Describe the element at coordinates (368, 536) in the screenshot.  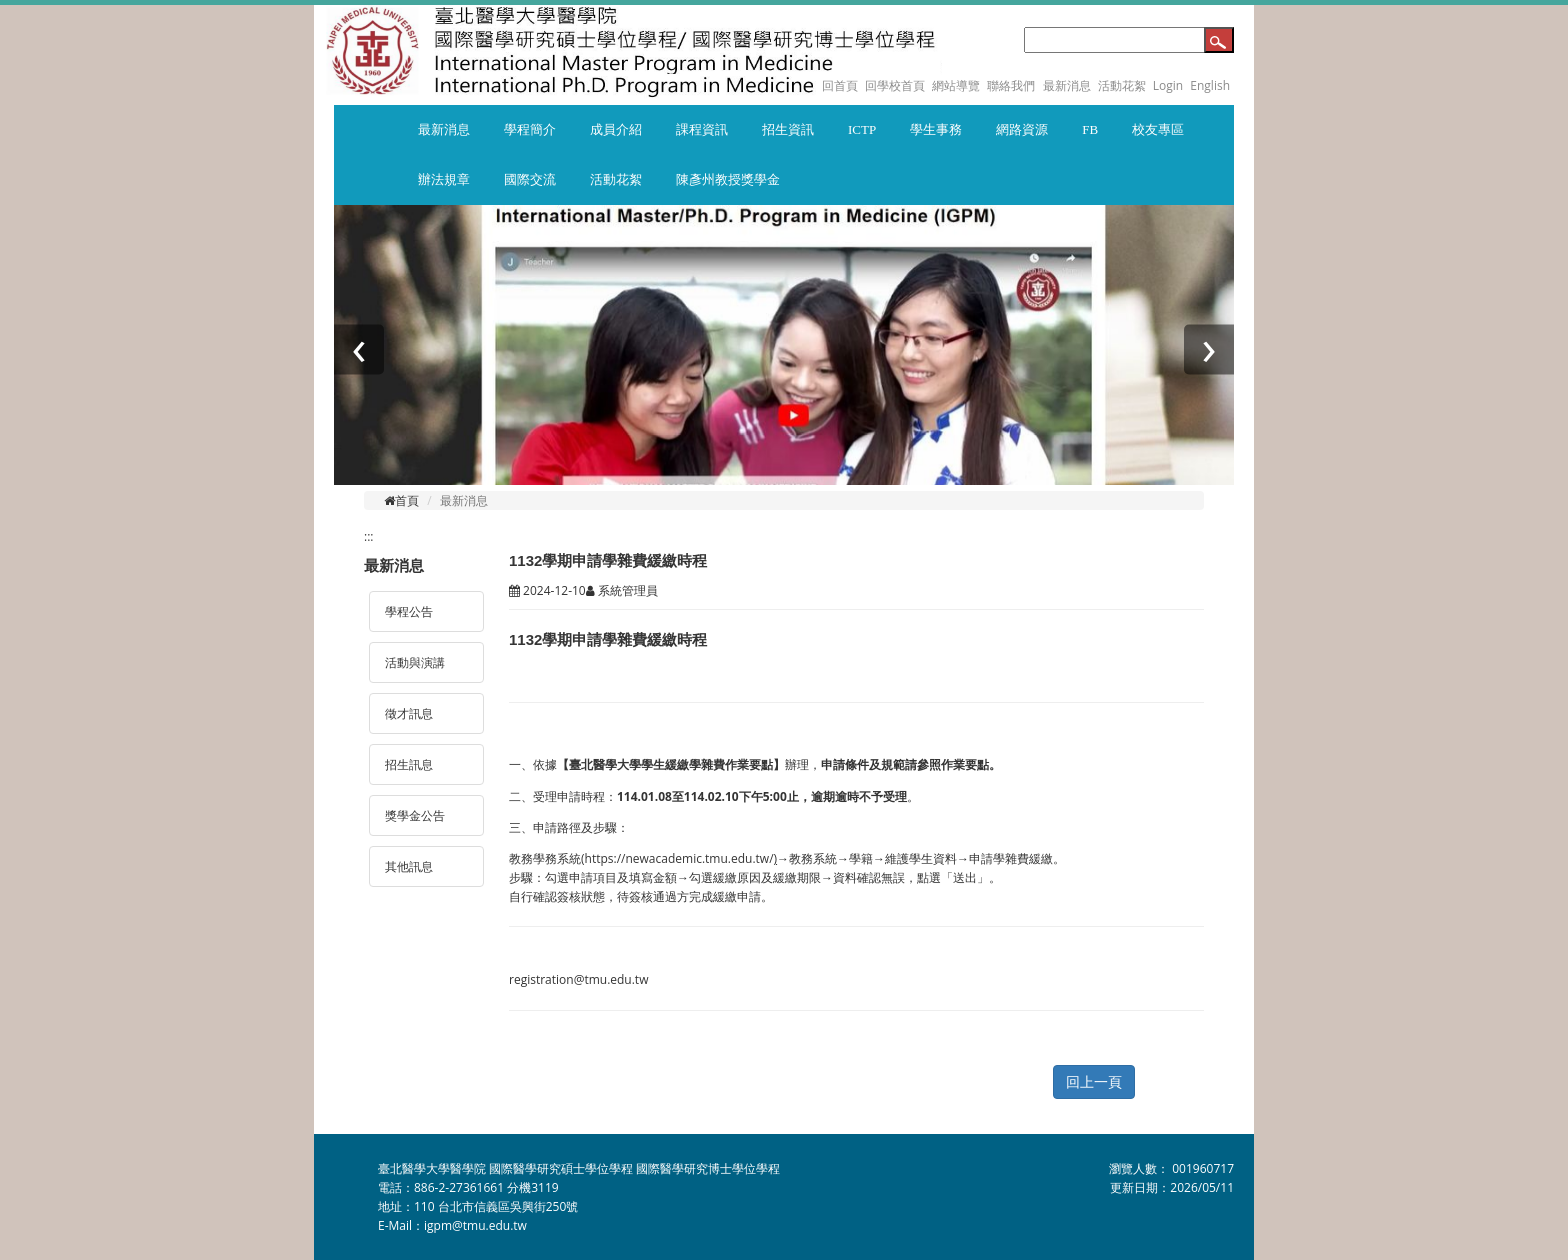
I see `:::` at that location.